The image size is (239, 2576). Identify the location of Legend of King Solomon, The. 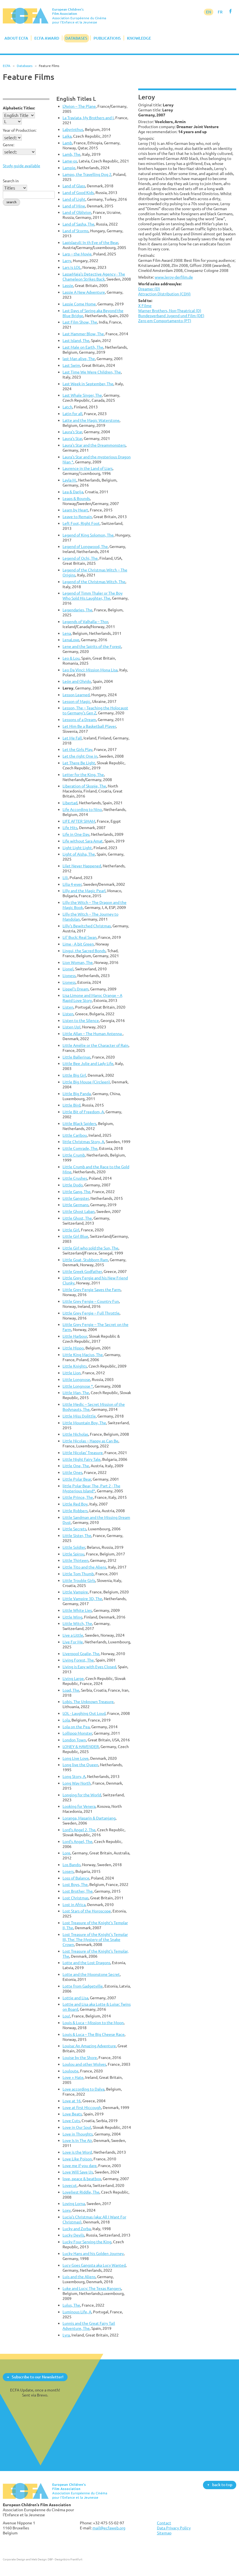
(88, 535).